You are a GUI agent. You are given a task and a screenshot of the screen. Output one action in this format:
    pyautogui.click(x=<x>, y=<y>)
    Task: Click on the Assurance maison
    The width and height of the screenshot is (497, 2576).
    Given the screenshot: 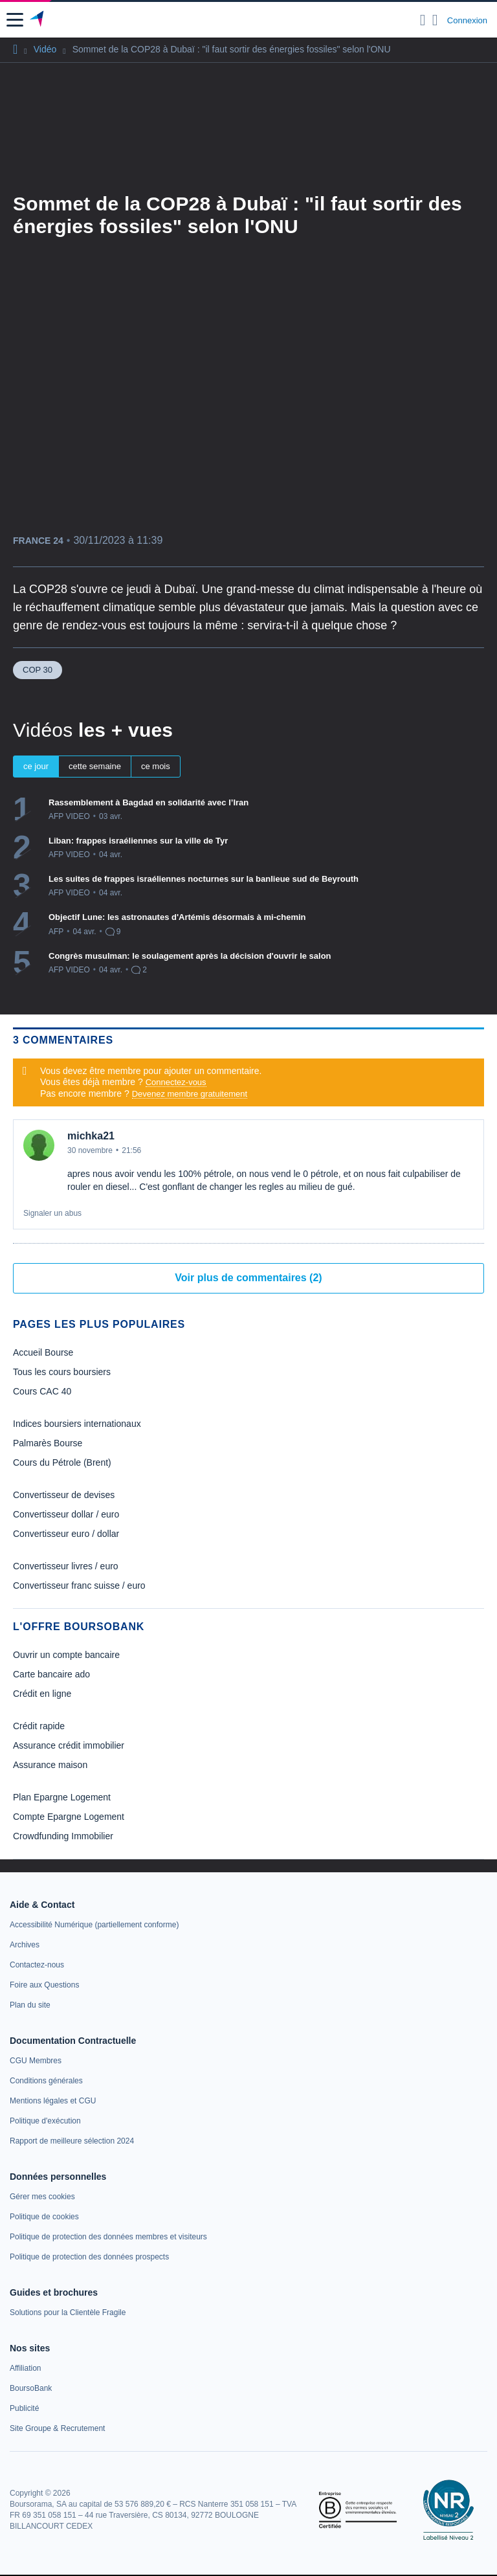 What is the action you would take?
    pyautogui.click(x=50, y=1765)
    